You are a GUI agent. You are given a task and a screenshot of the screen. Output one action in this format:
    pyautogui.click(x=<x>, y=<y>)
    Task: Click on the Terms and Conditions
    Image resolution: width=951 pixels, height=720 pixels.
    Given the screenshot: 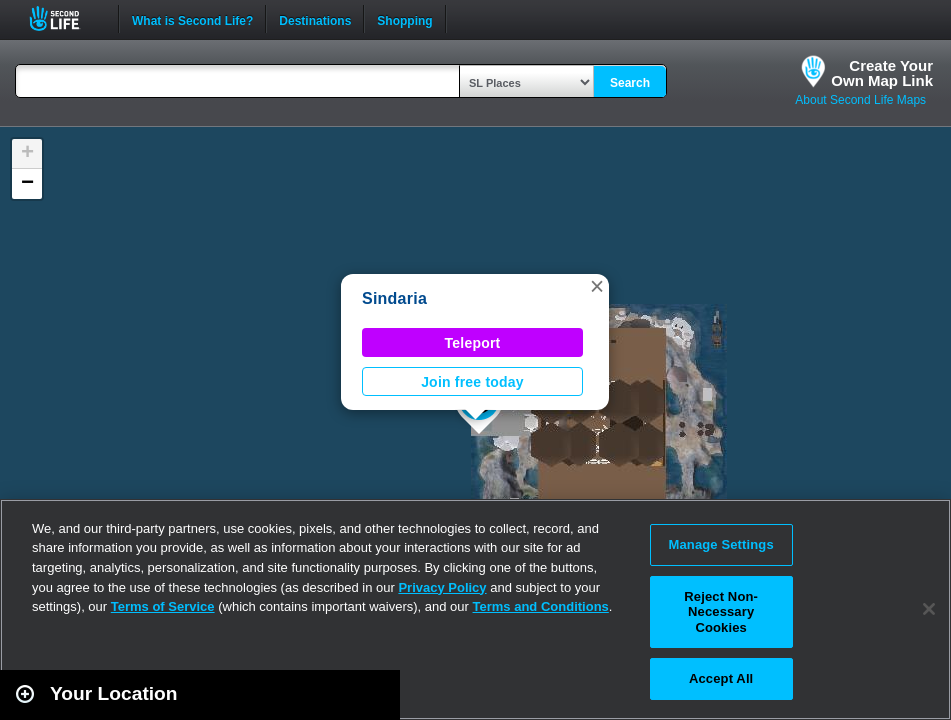 What is the action you would take?
    pyautogui.click(x=541, y=606)
    